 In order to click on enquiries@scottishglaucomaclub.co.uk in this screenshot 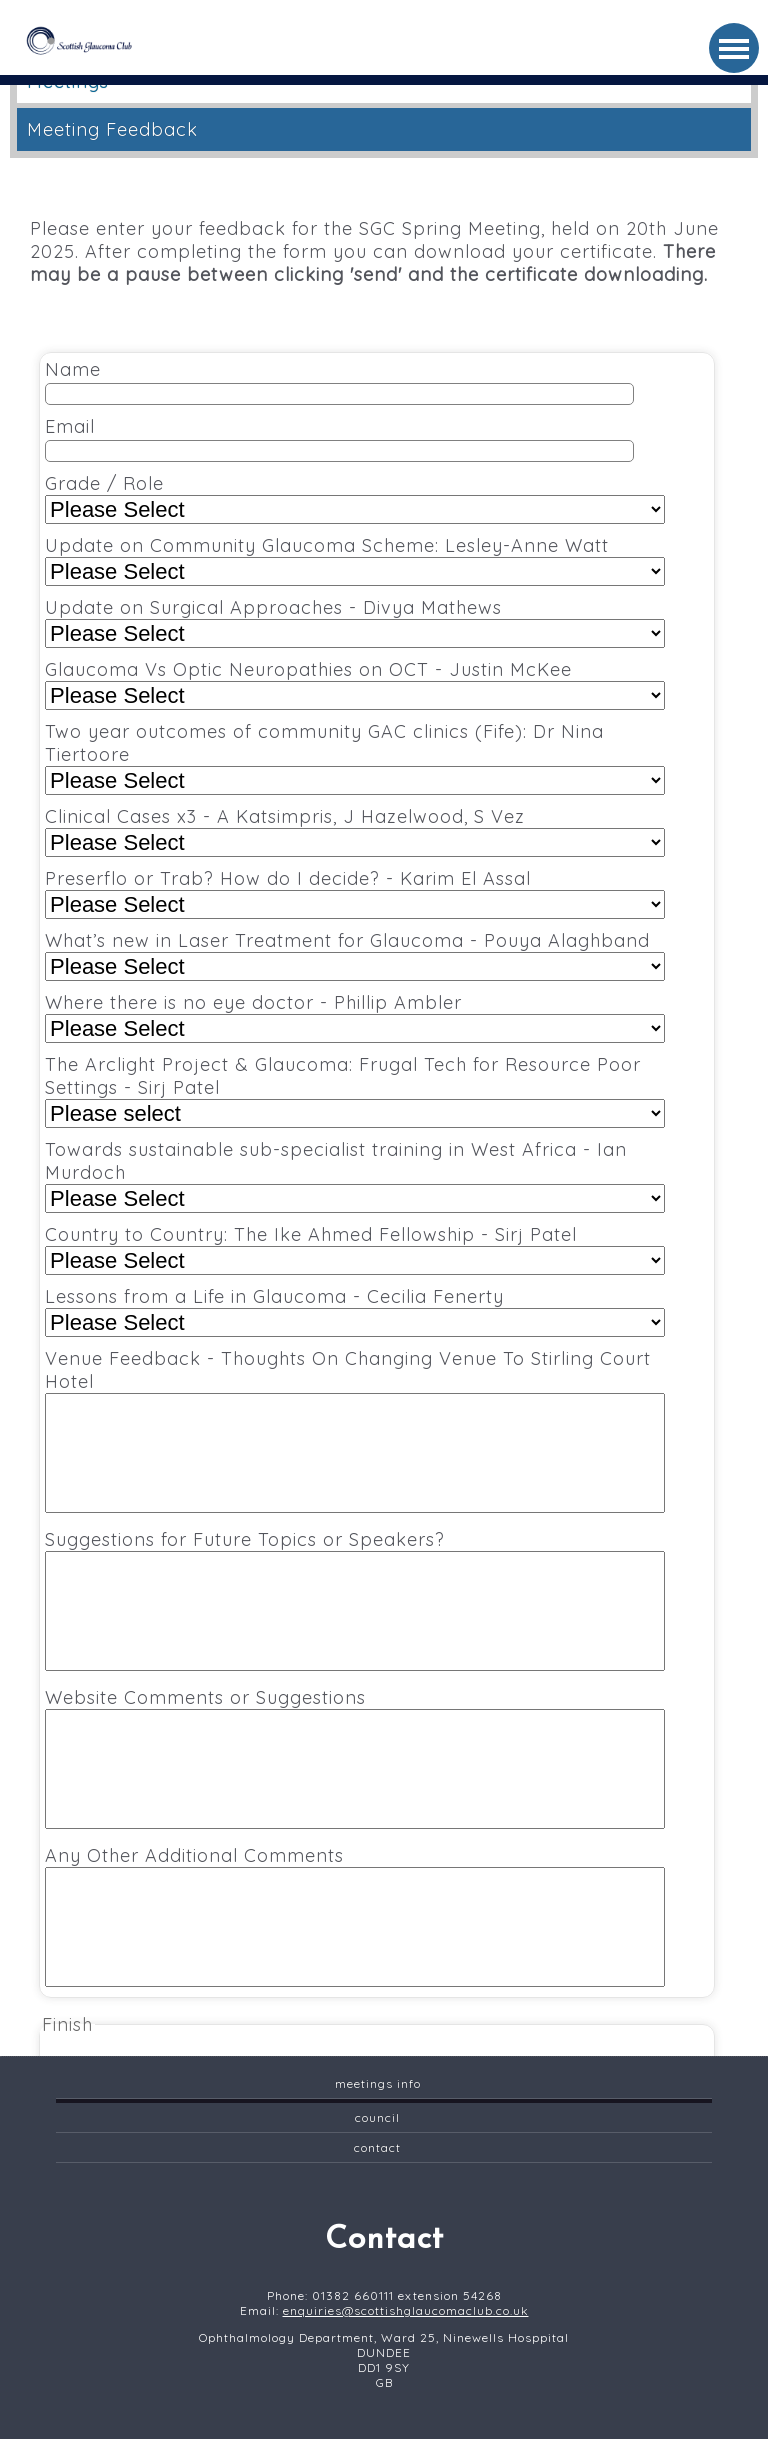, I will do `click(406, 2310)`.